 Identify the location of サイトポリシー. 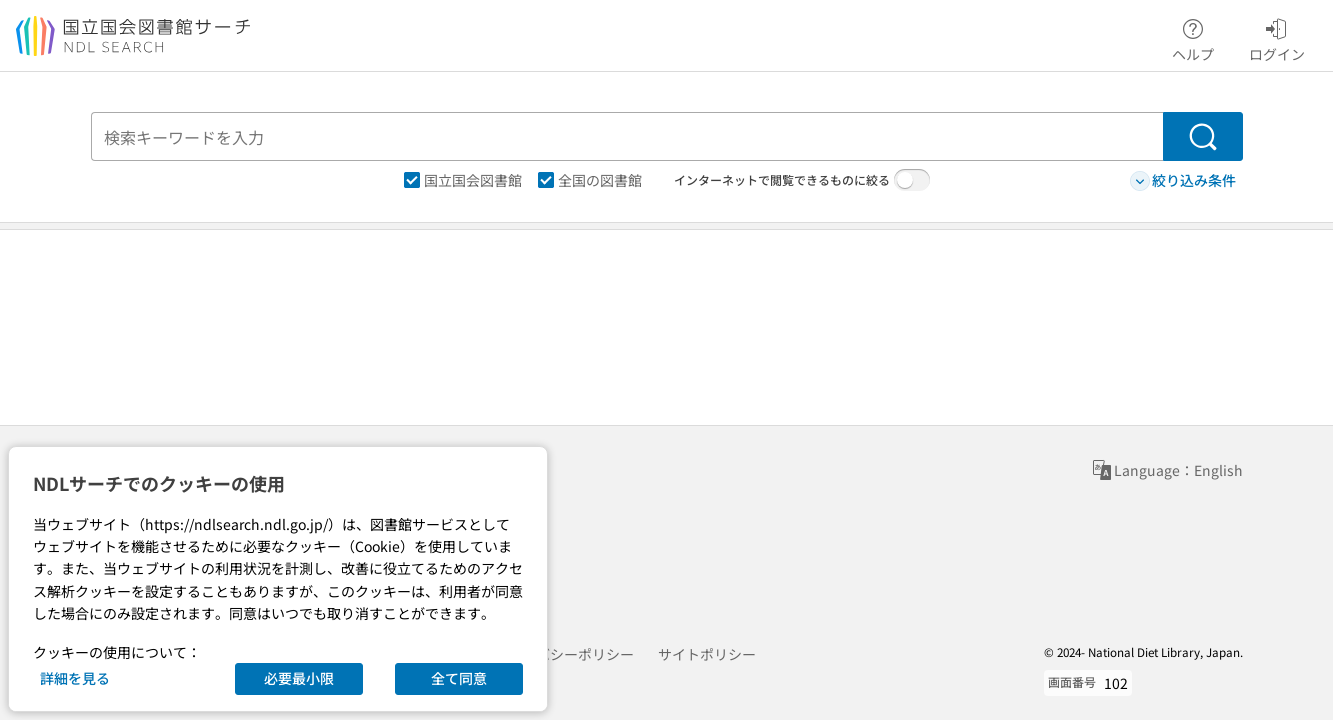
(707, 654).